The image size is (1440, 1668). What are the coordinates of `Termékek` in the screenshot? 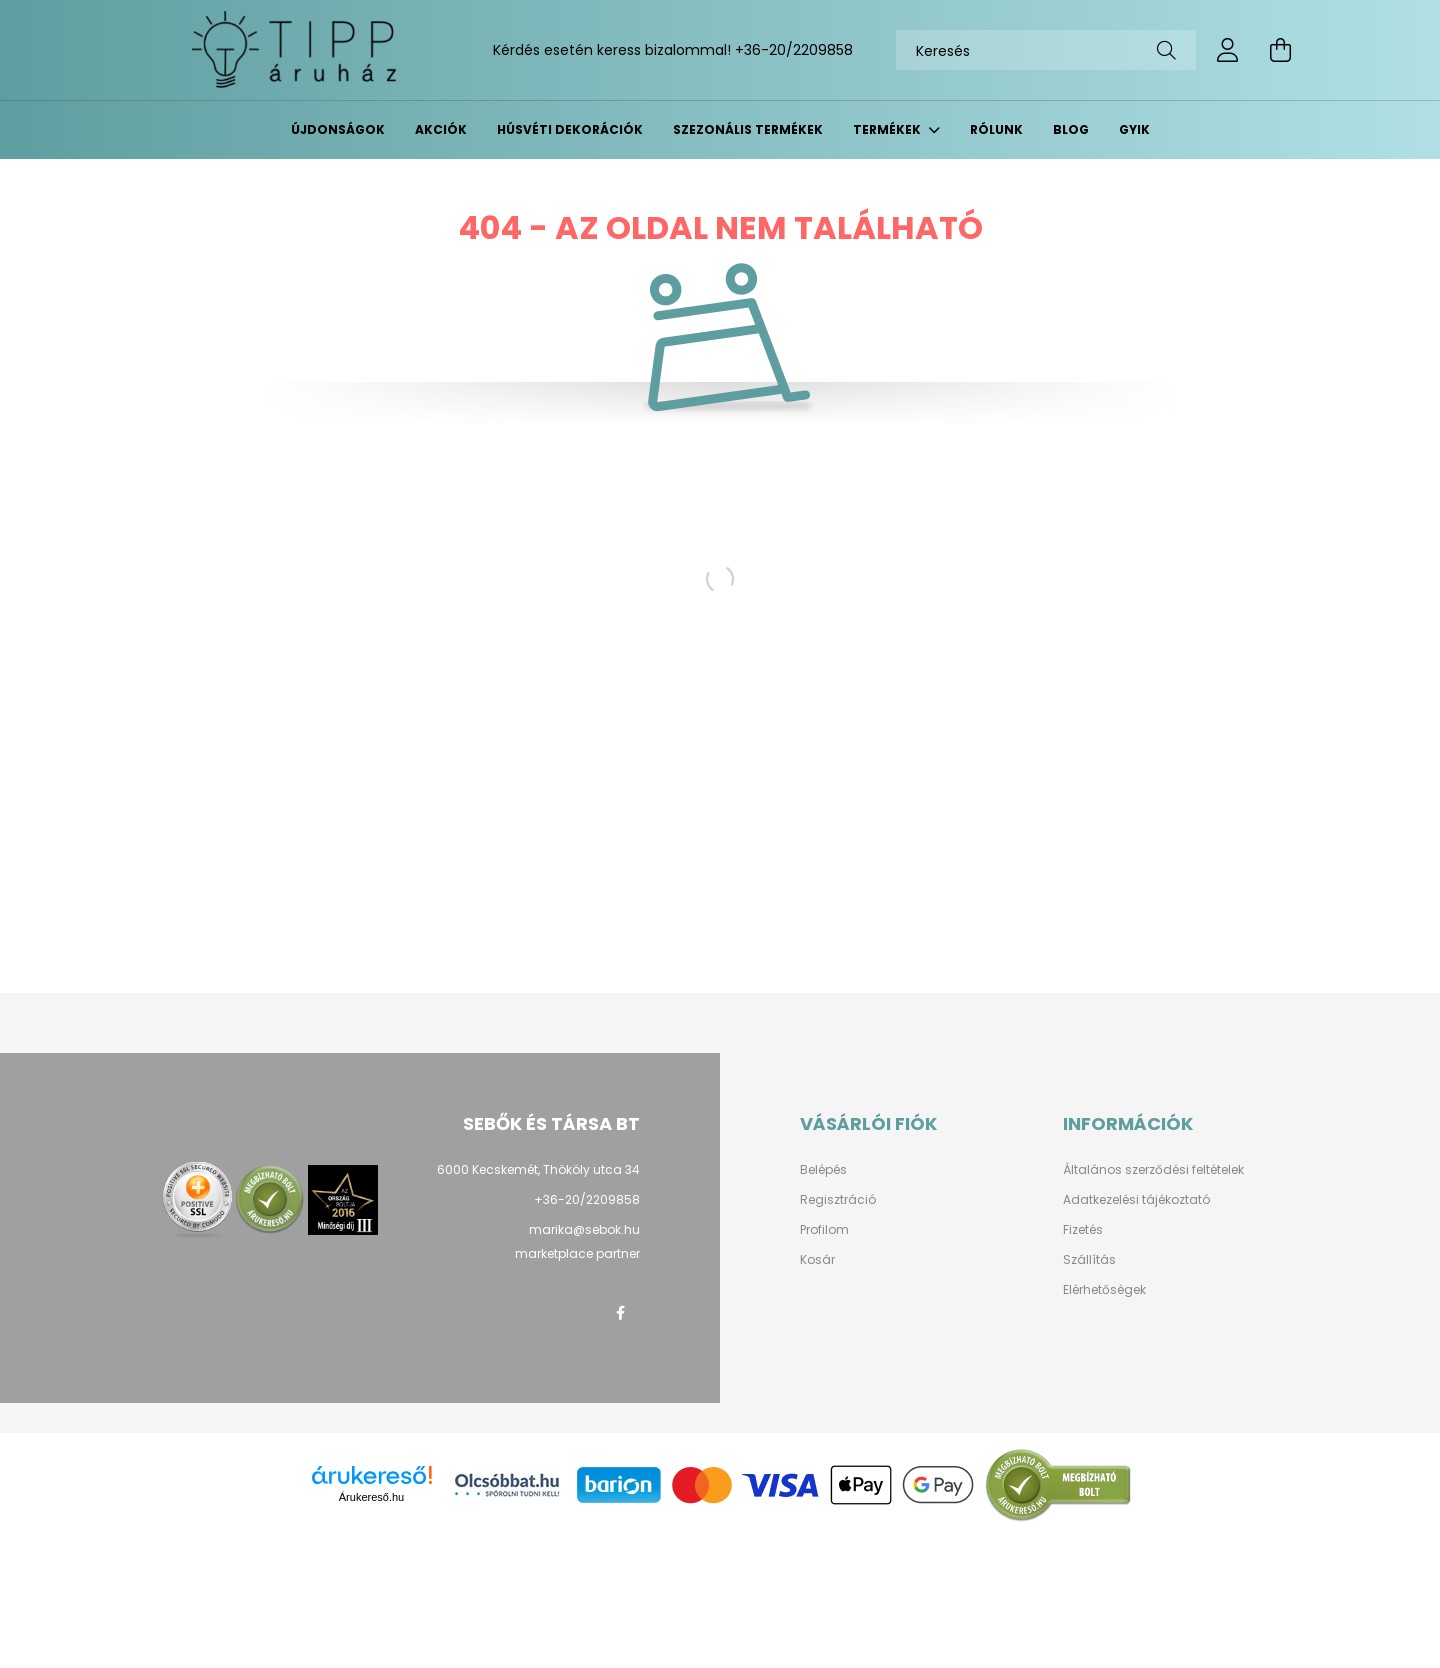 It's located at (888, 129).